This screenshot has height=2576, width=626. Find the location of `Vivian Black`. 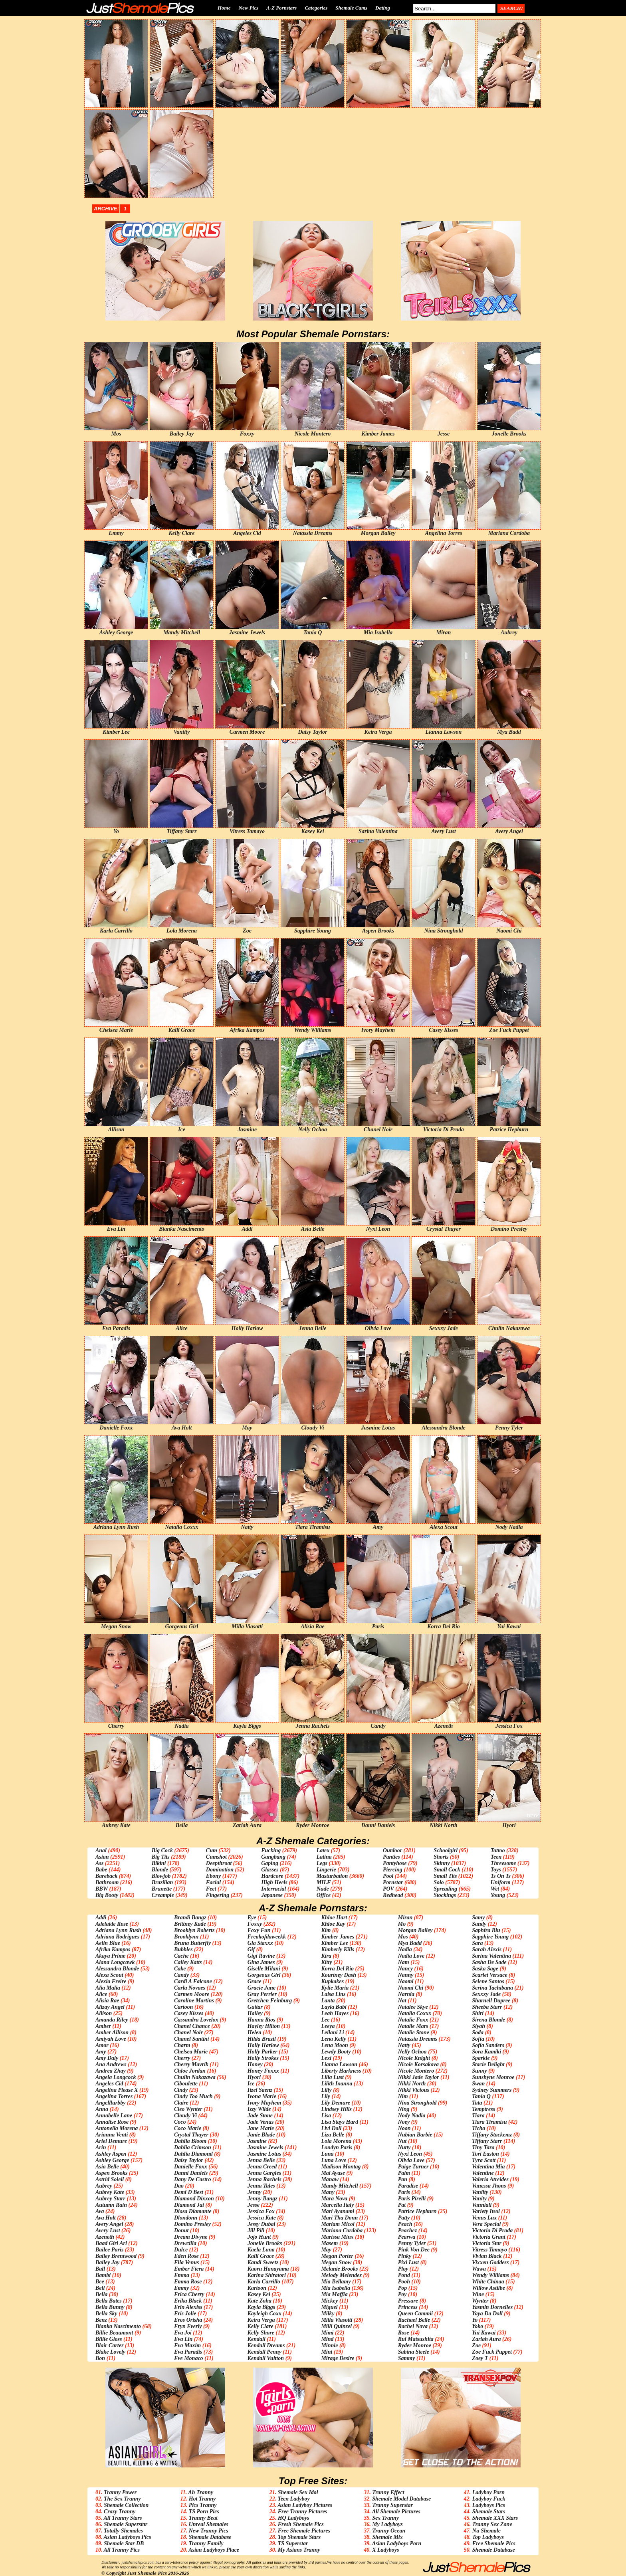

Vivian Black is located at coordinates (486, 2256).